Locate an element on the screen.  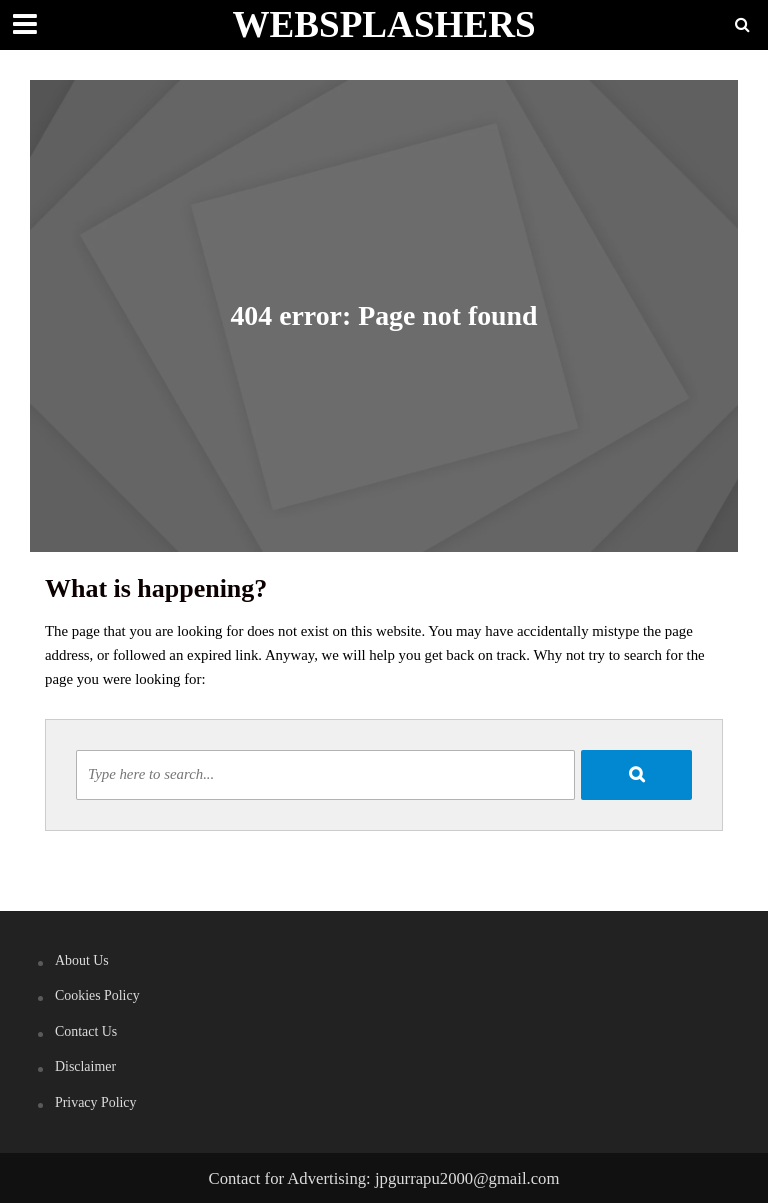
Privacy Policy is located at coordinates (96, 1102).